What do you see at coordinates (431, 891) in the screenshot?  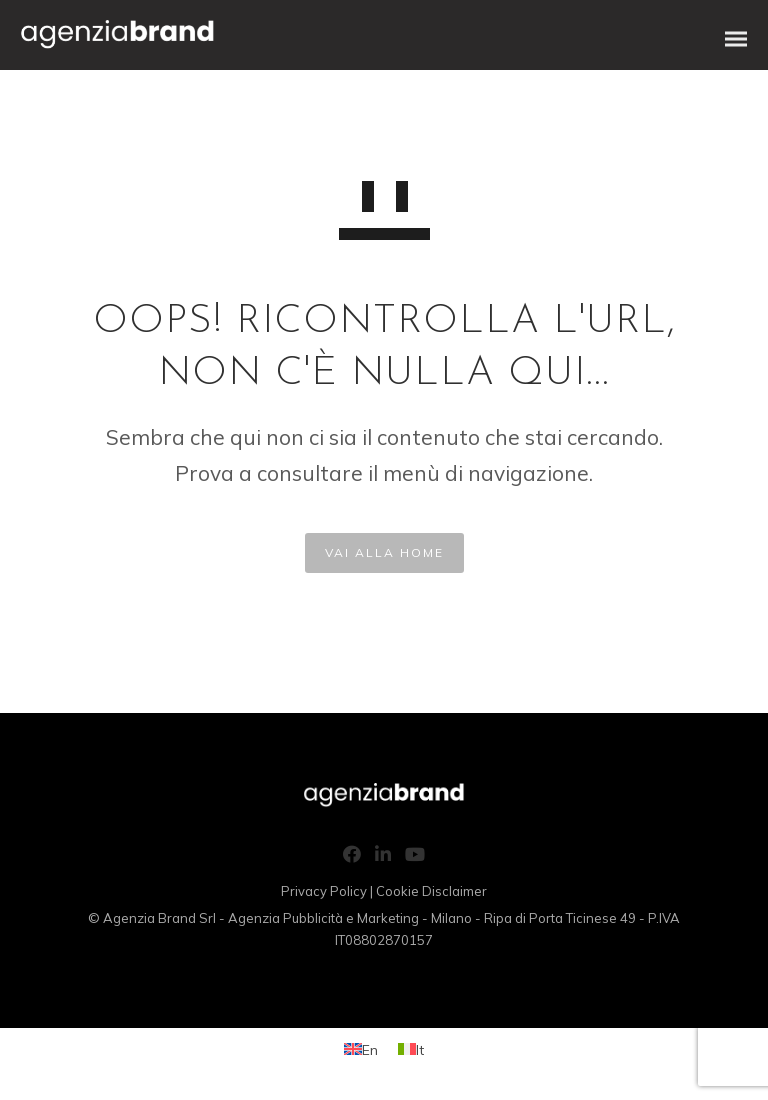 I see `Cookie Disclaimer` at bounding box center [431, 891].